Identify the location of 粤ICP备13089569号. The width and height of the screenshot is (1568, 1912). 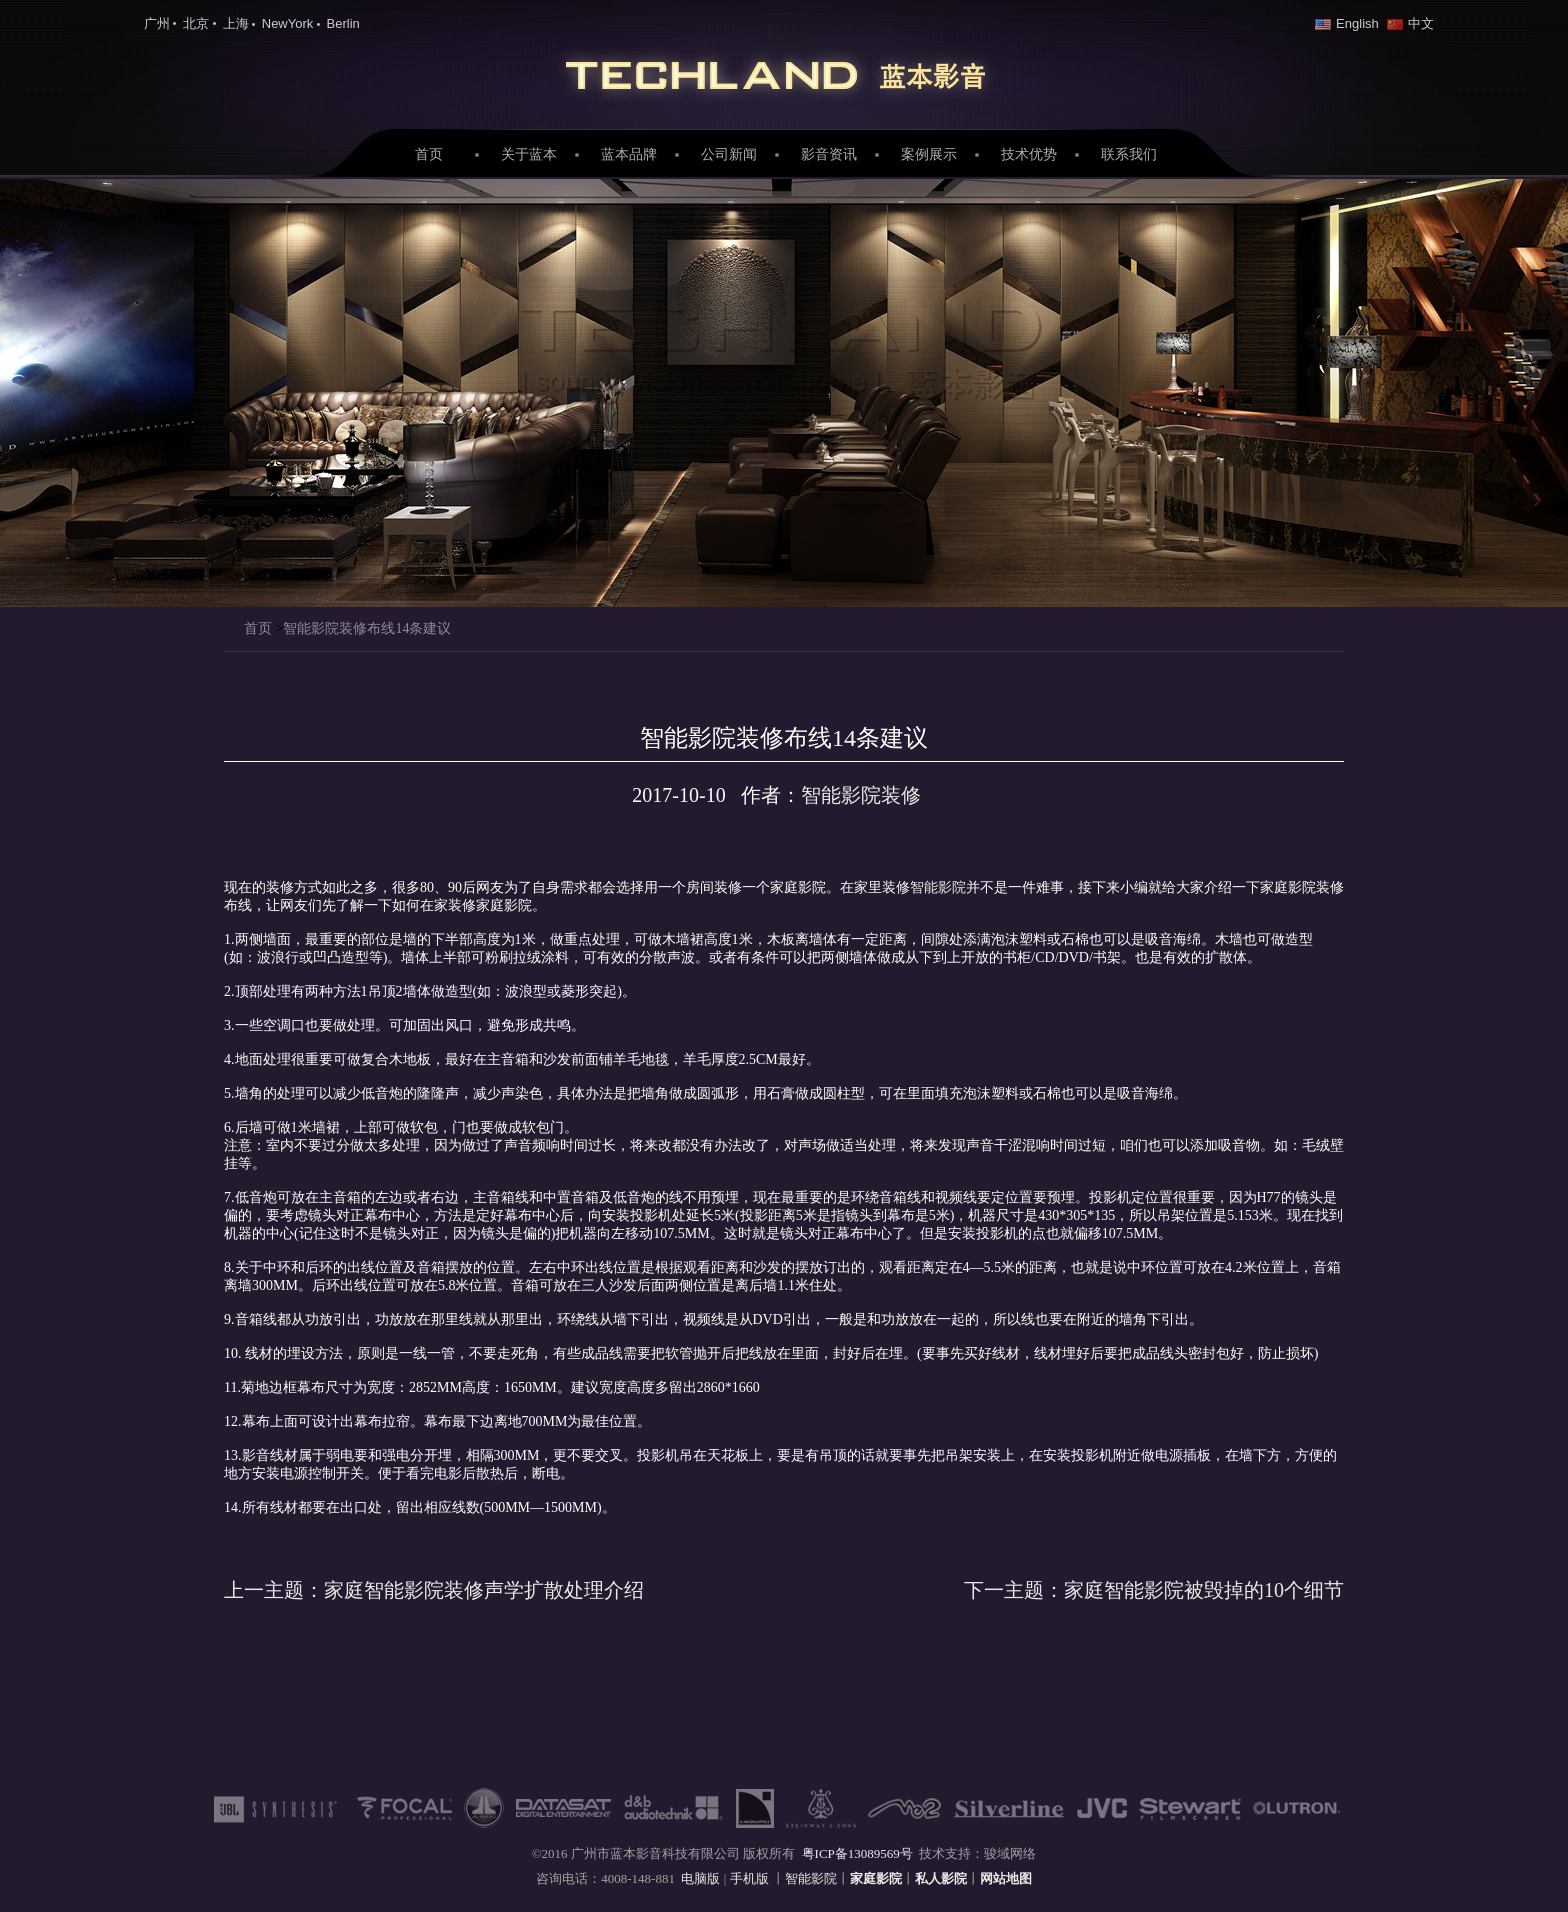
(857, 1853).